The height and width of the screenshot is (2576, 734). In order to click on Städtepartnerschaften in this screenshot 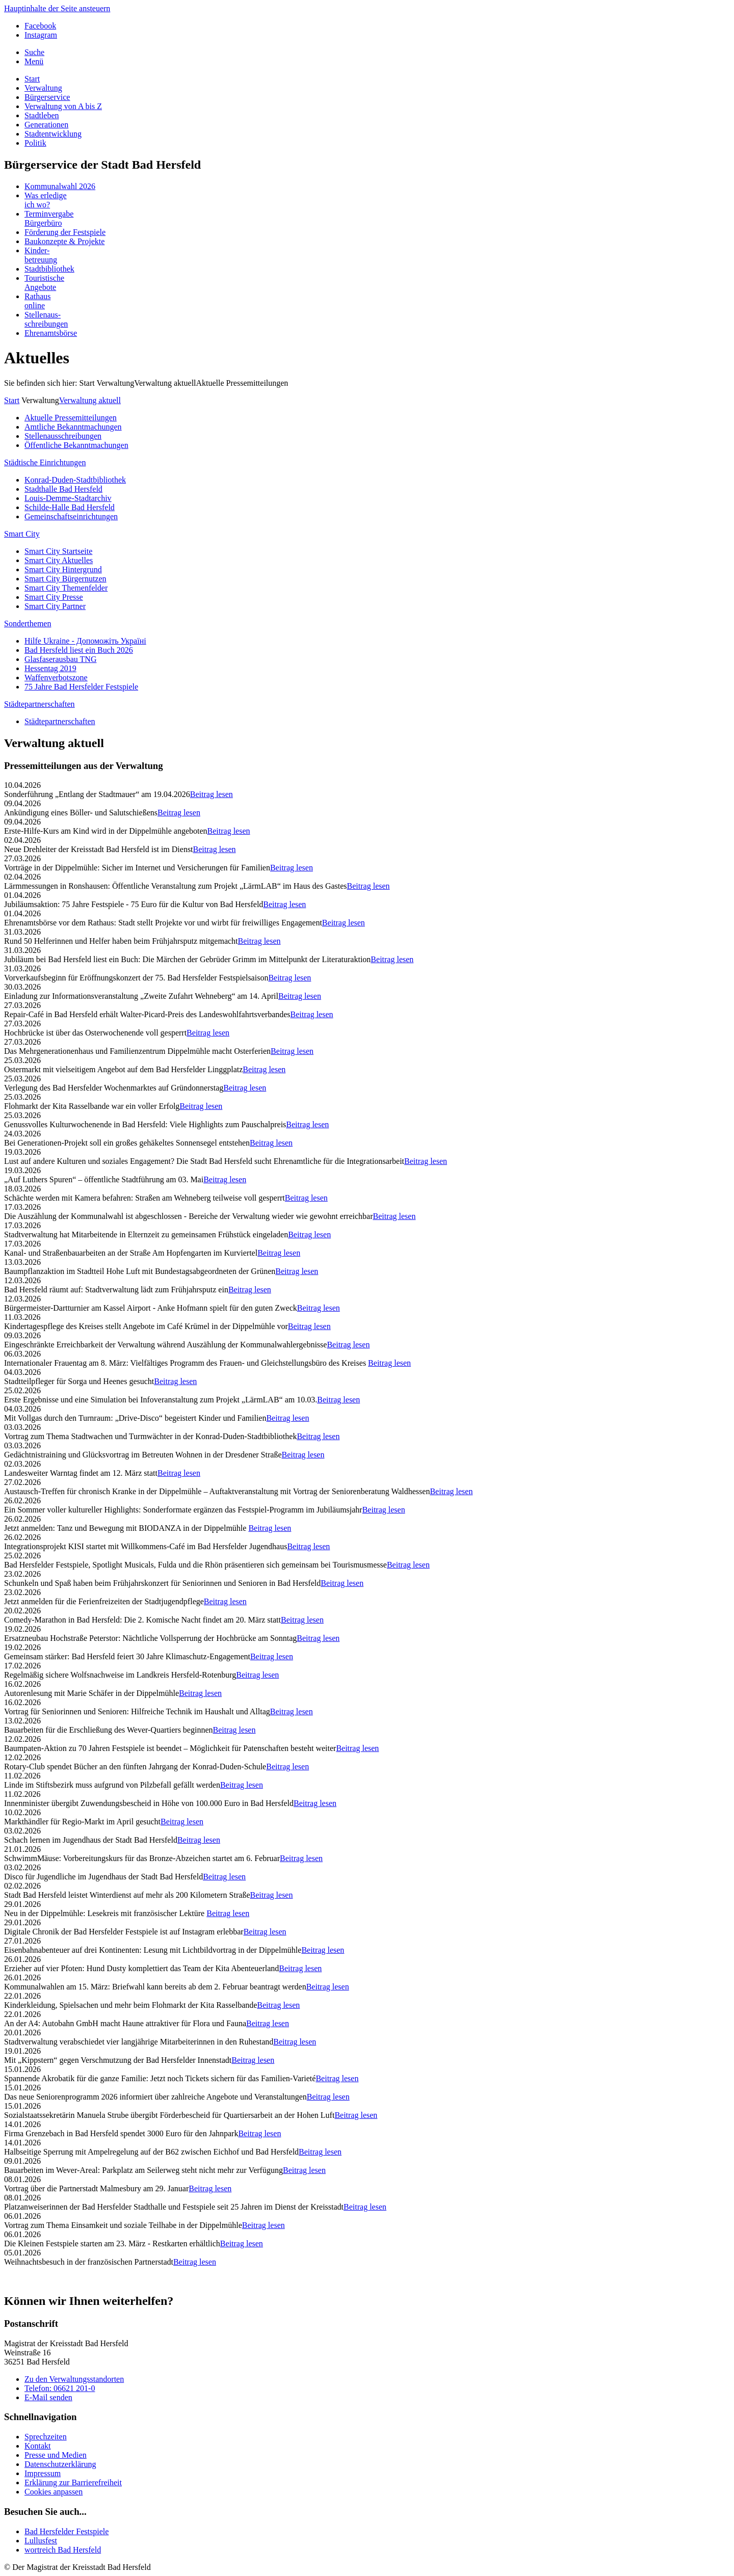, I will do `click(39, 704)`.